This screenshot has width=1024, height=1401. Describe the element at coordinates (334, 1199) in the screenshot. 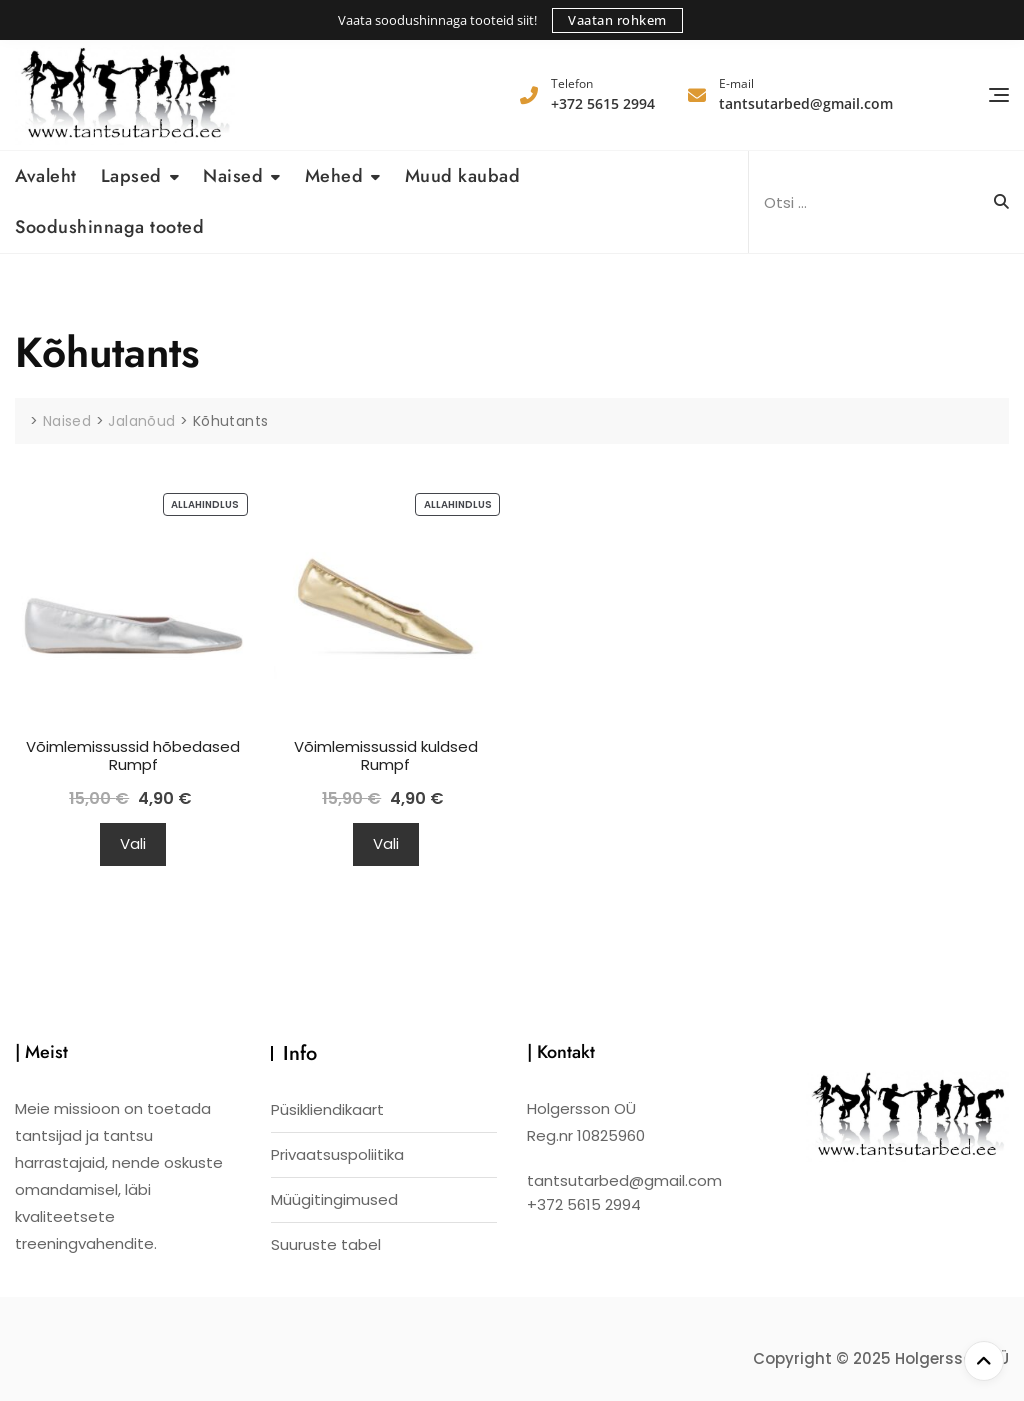

I see `Müügitingimused` at that location.